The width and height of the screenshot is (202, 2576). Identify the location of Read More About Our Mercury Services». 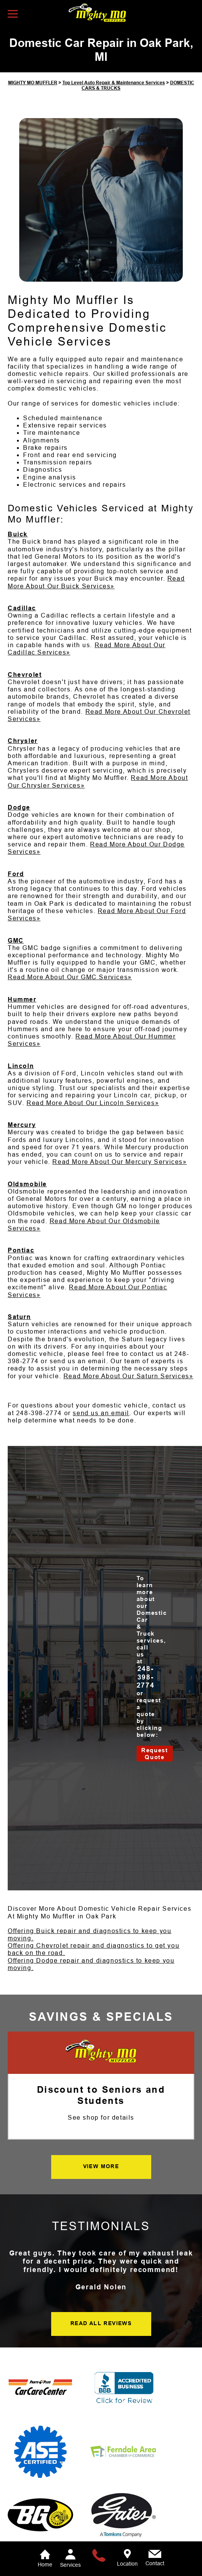
(119, 1162).